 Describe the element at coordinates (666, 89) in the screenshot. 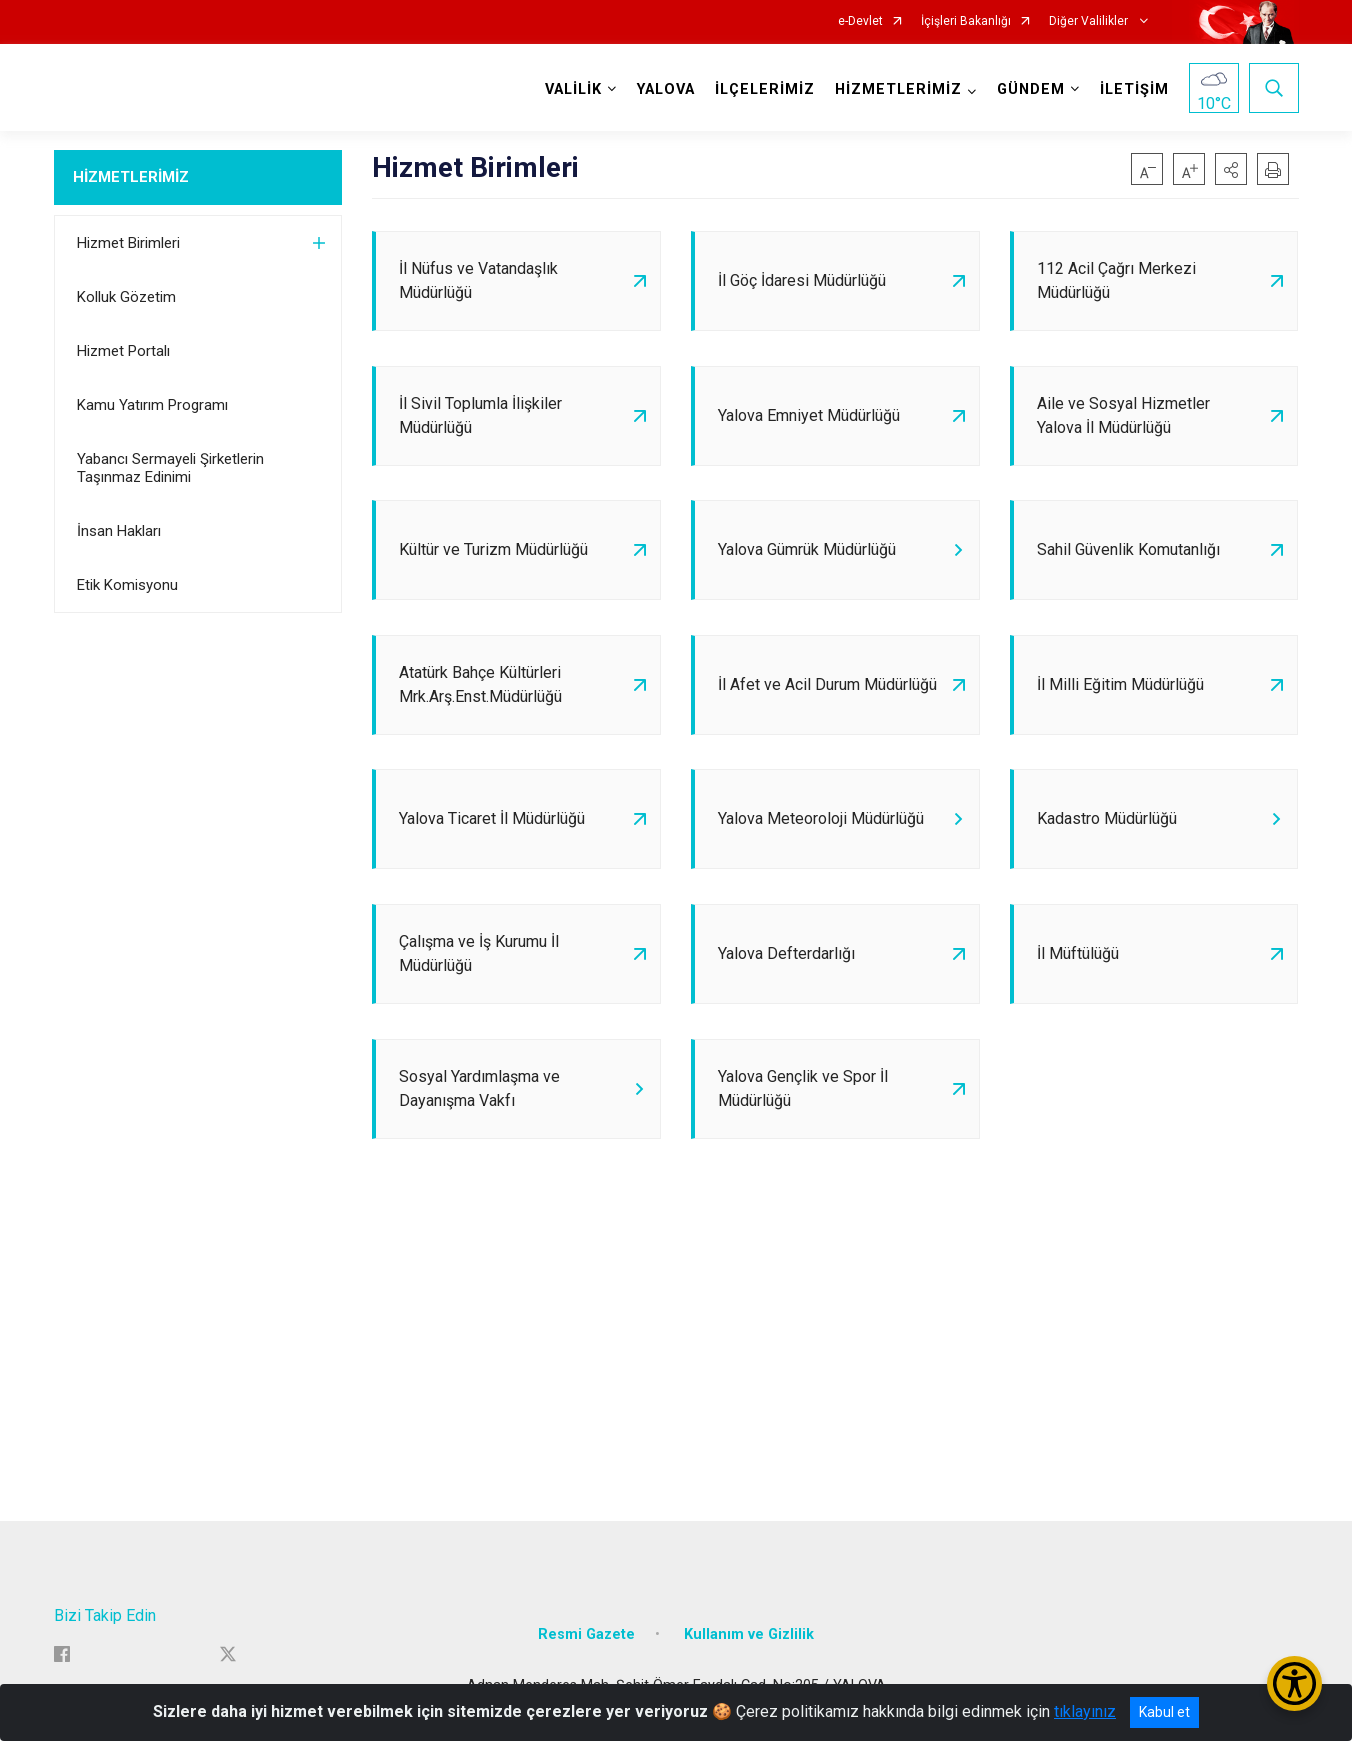

I see `YALOVA` at that location.